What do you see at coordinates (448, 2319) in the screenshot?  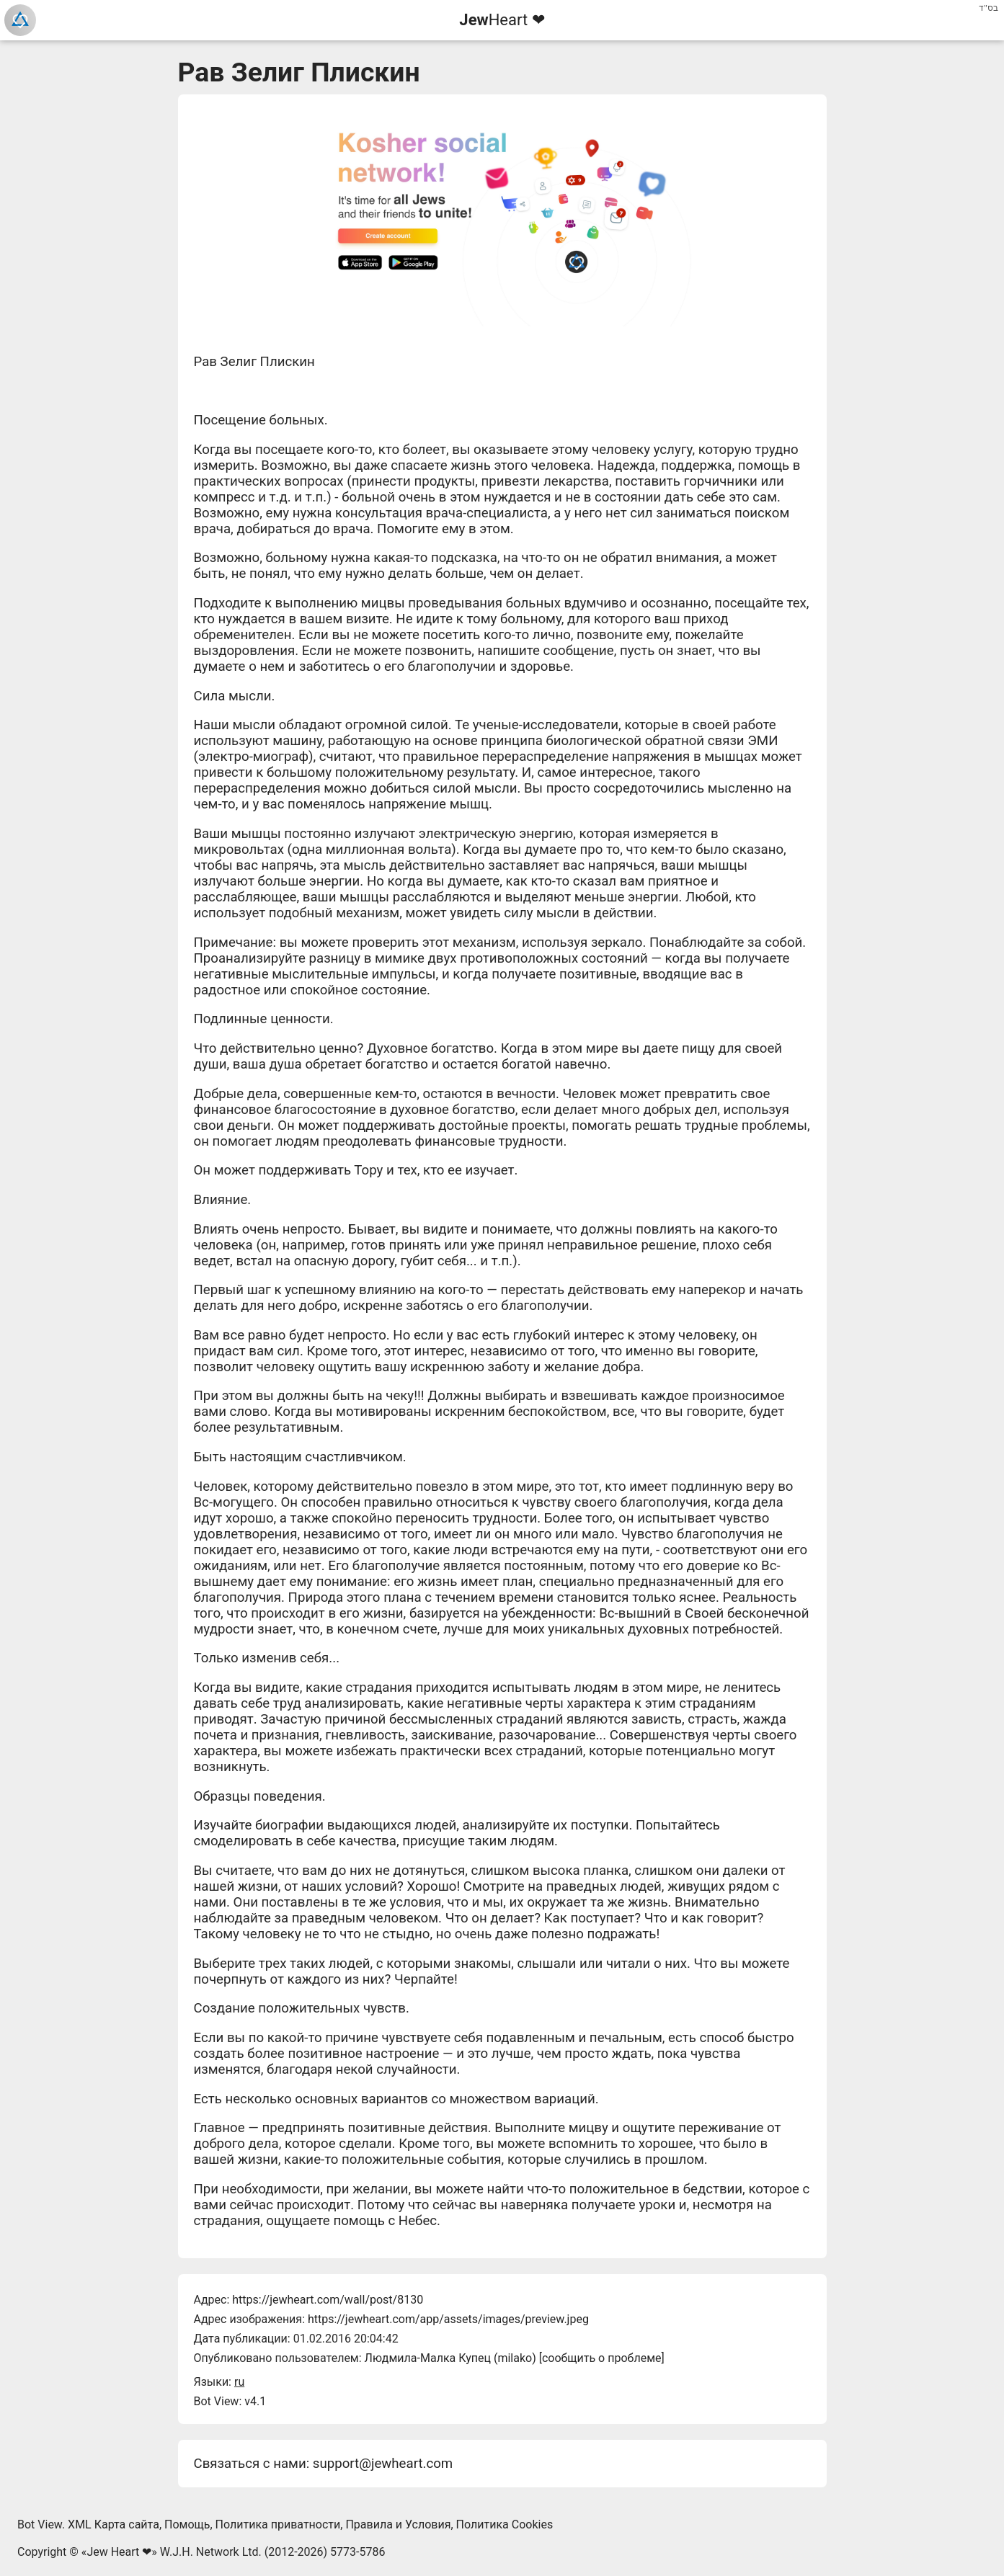 I see `https://jewheart.com/app/assets/images/preview.jpeg` at bounding box center [448, 2319].